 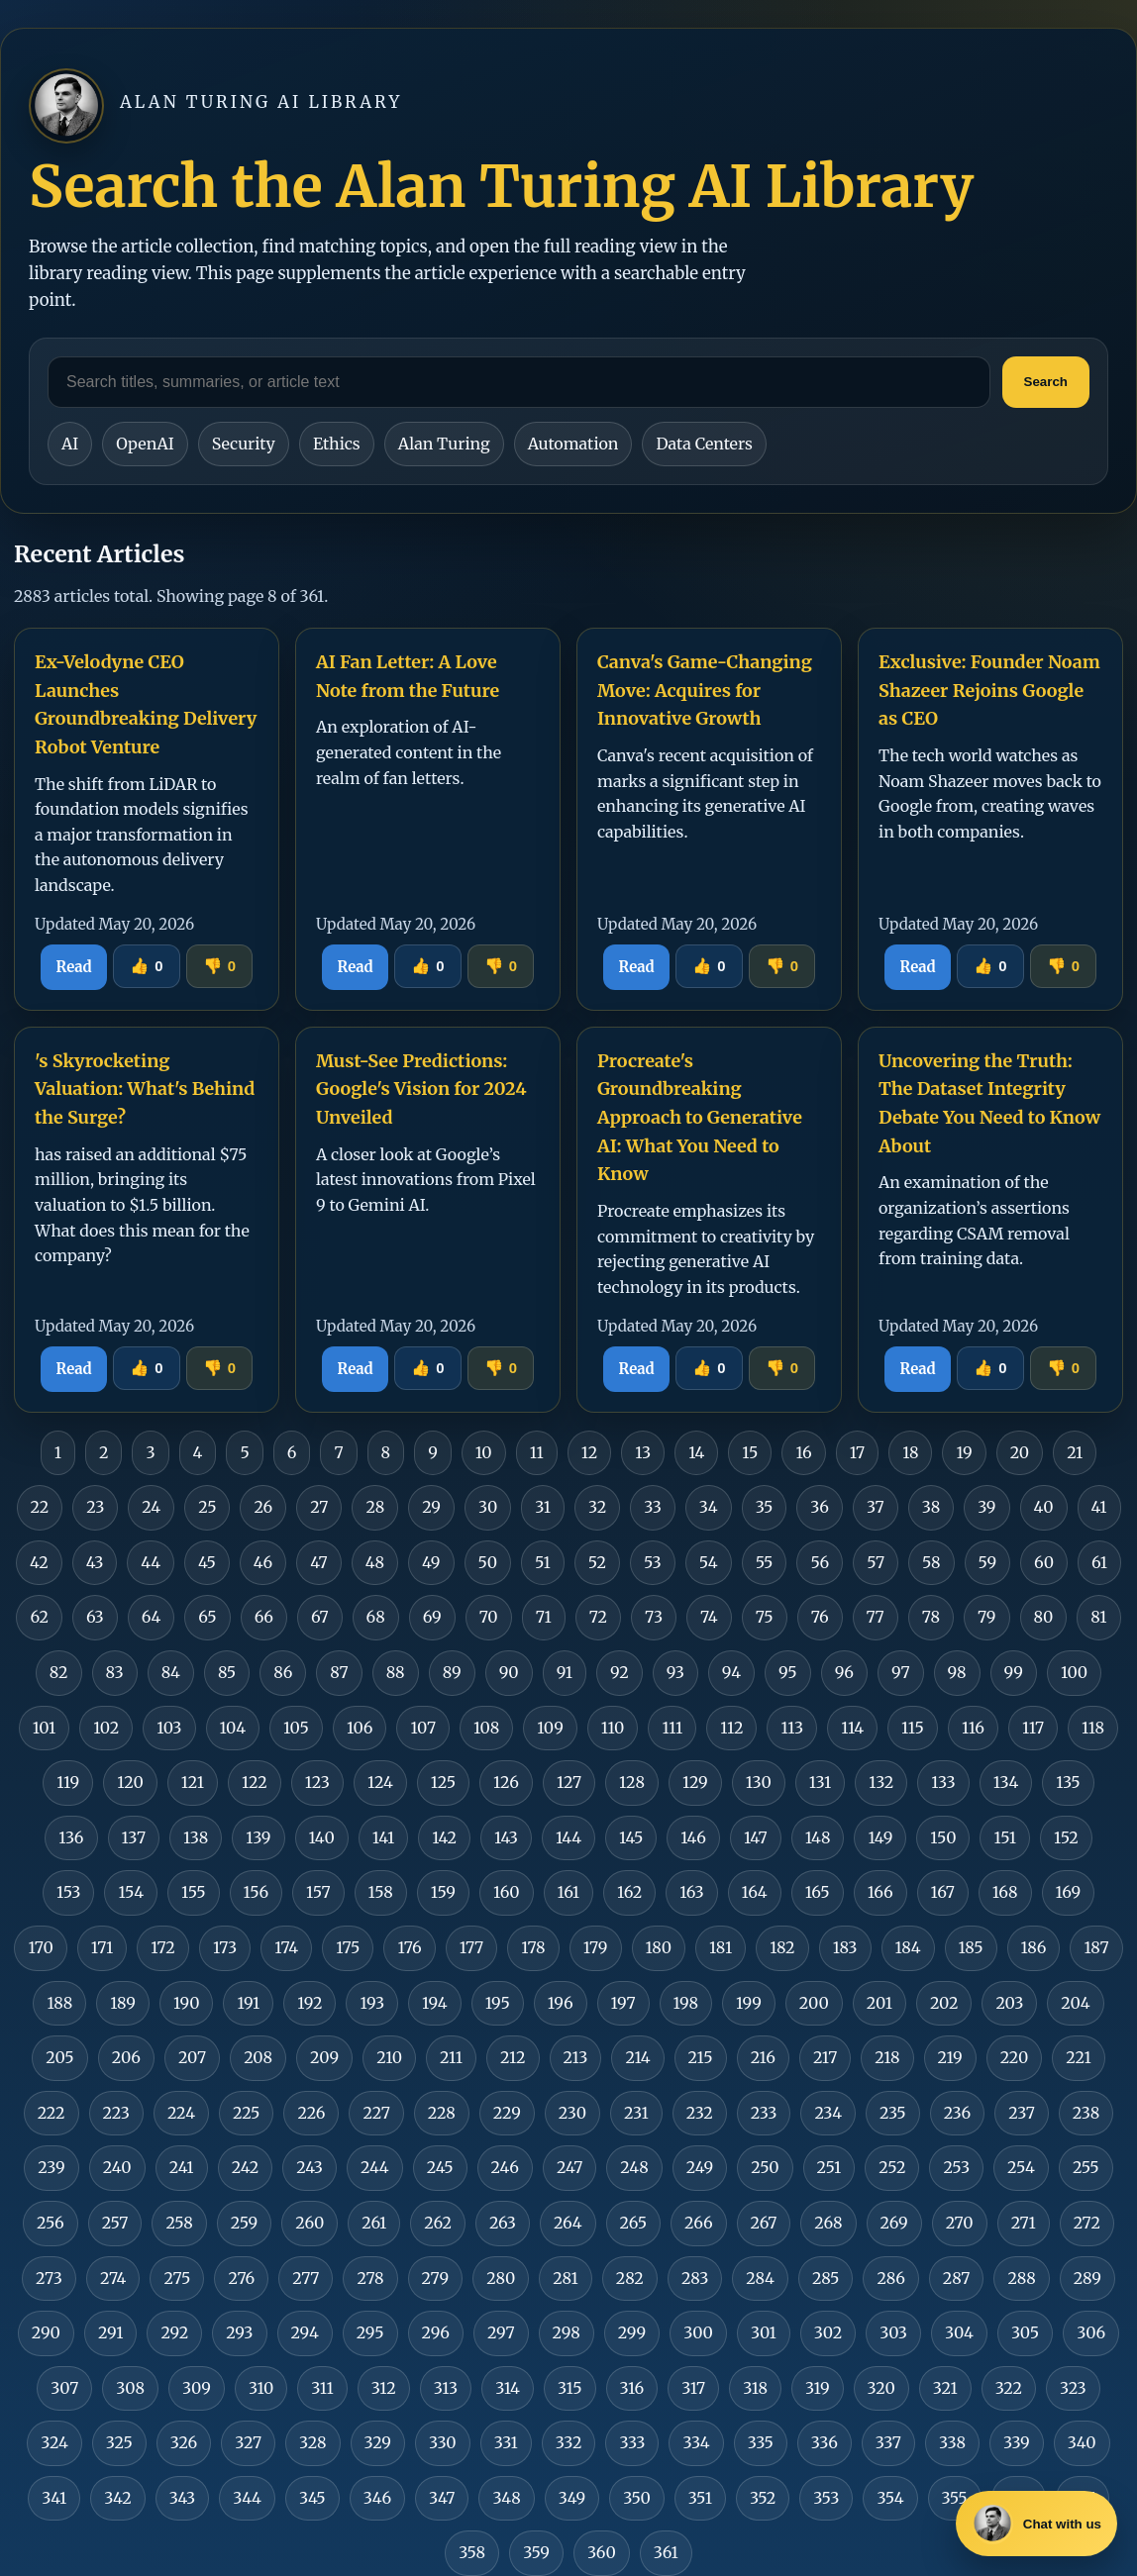 What do you see at coordinates (943, 1782) in the screenshot?
I see `133` at bounding box center [943, 1782].